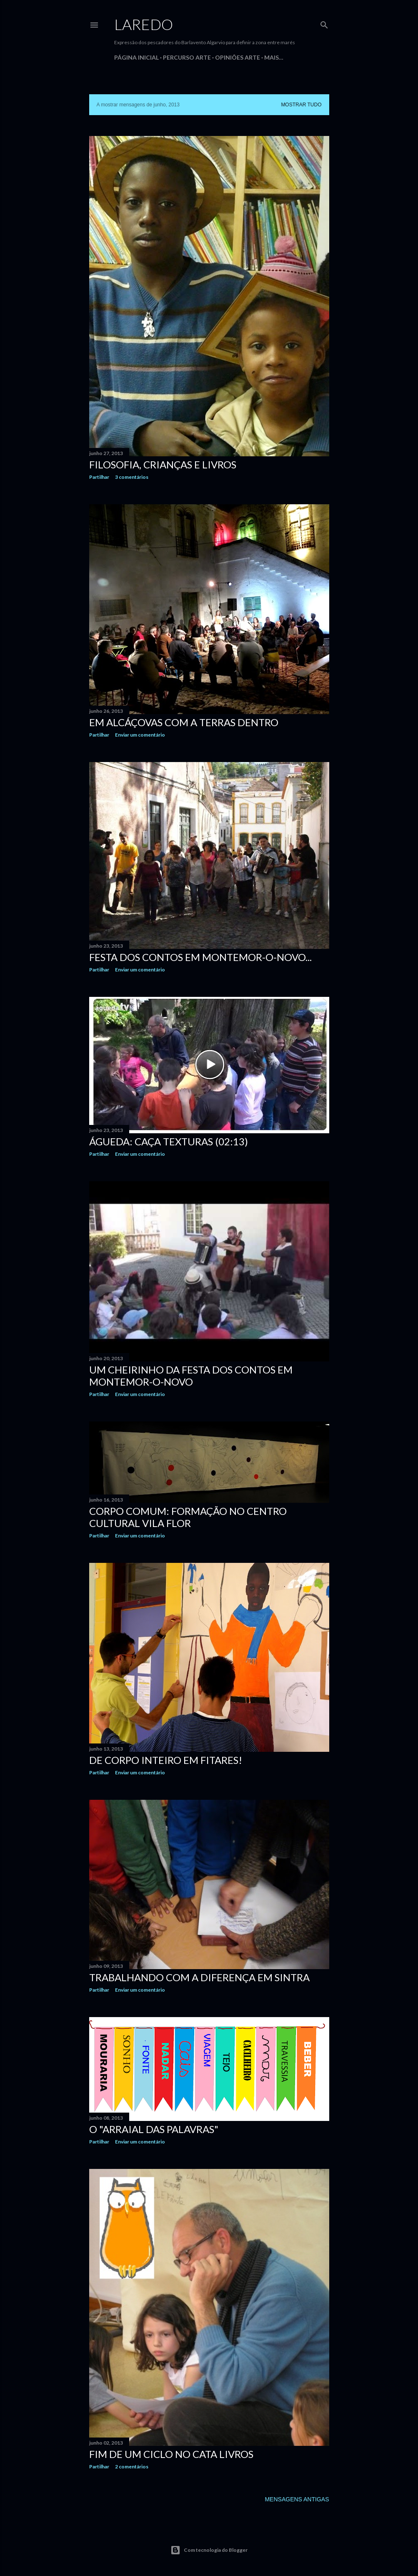 The width and height of the screenshot is (418, 2576). Describe the element at coordinates (273, 57) in the screenshot. I see `Mais…` at that location.